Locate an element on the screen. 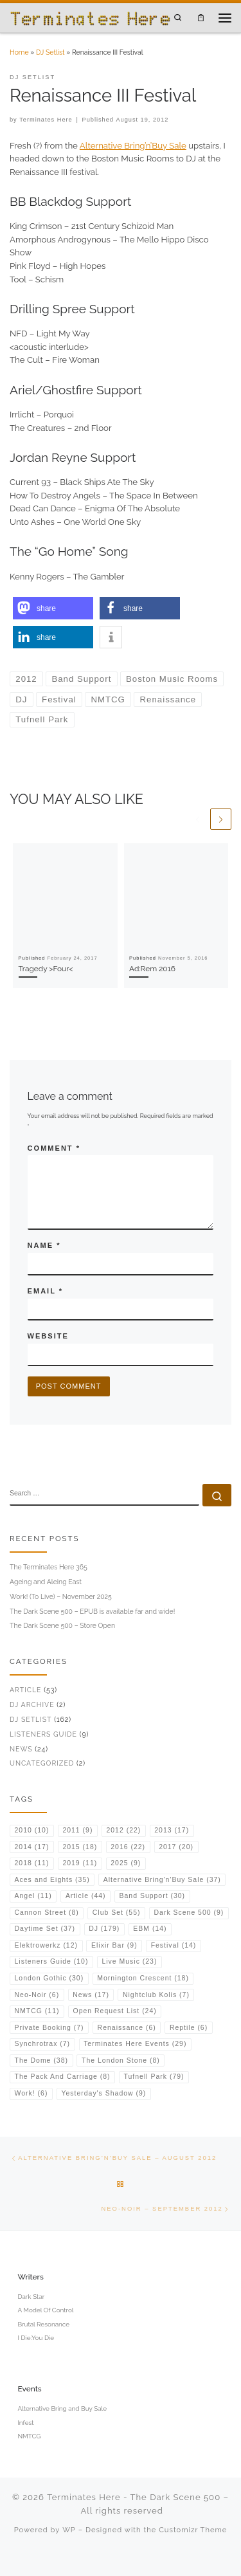  Alternative Bring'n'Buy Sale [Alternative Bring'n'Buy Sale (37 items)] is located at coordinates (162, 1879).